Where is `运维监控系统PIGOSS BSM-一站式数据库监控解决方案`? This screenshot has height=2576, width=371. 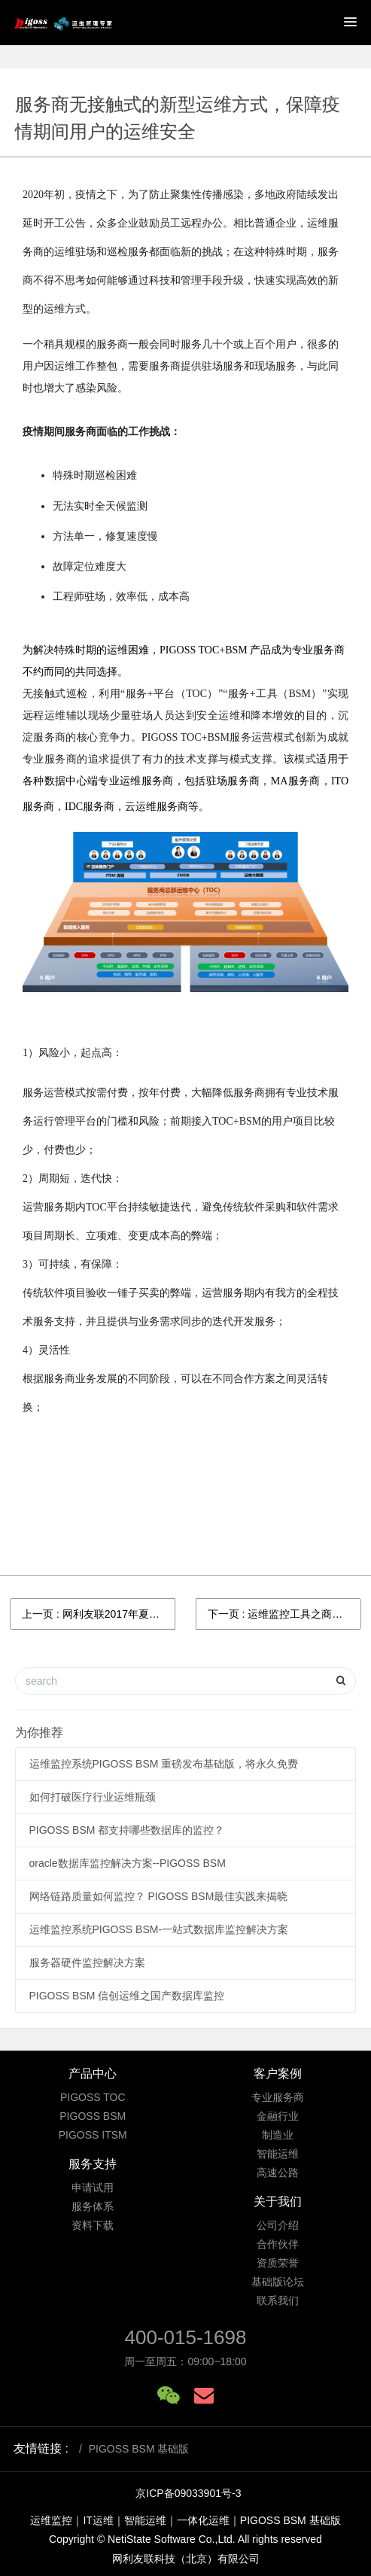
运维监控系统PIGOSS BSM-一站式数据库监控解决方案 is located at coordinates (159, 1929).